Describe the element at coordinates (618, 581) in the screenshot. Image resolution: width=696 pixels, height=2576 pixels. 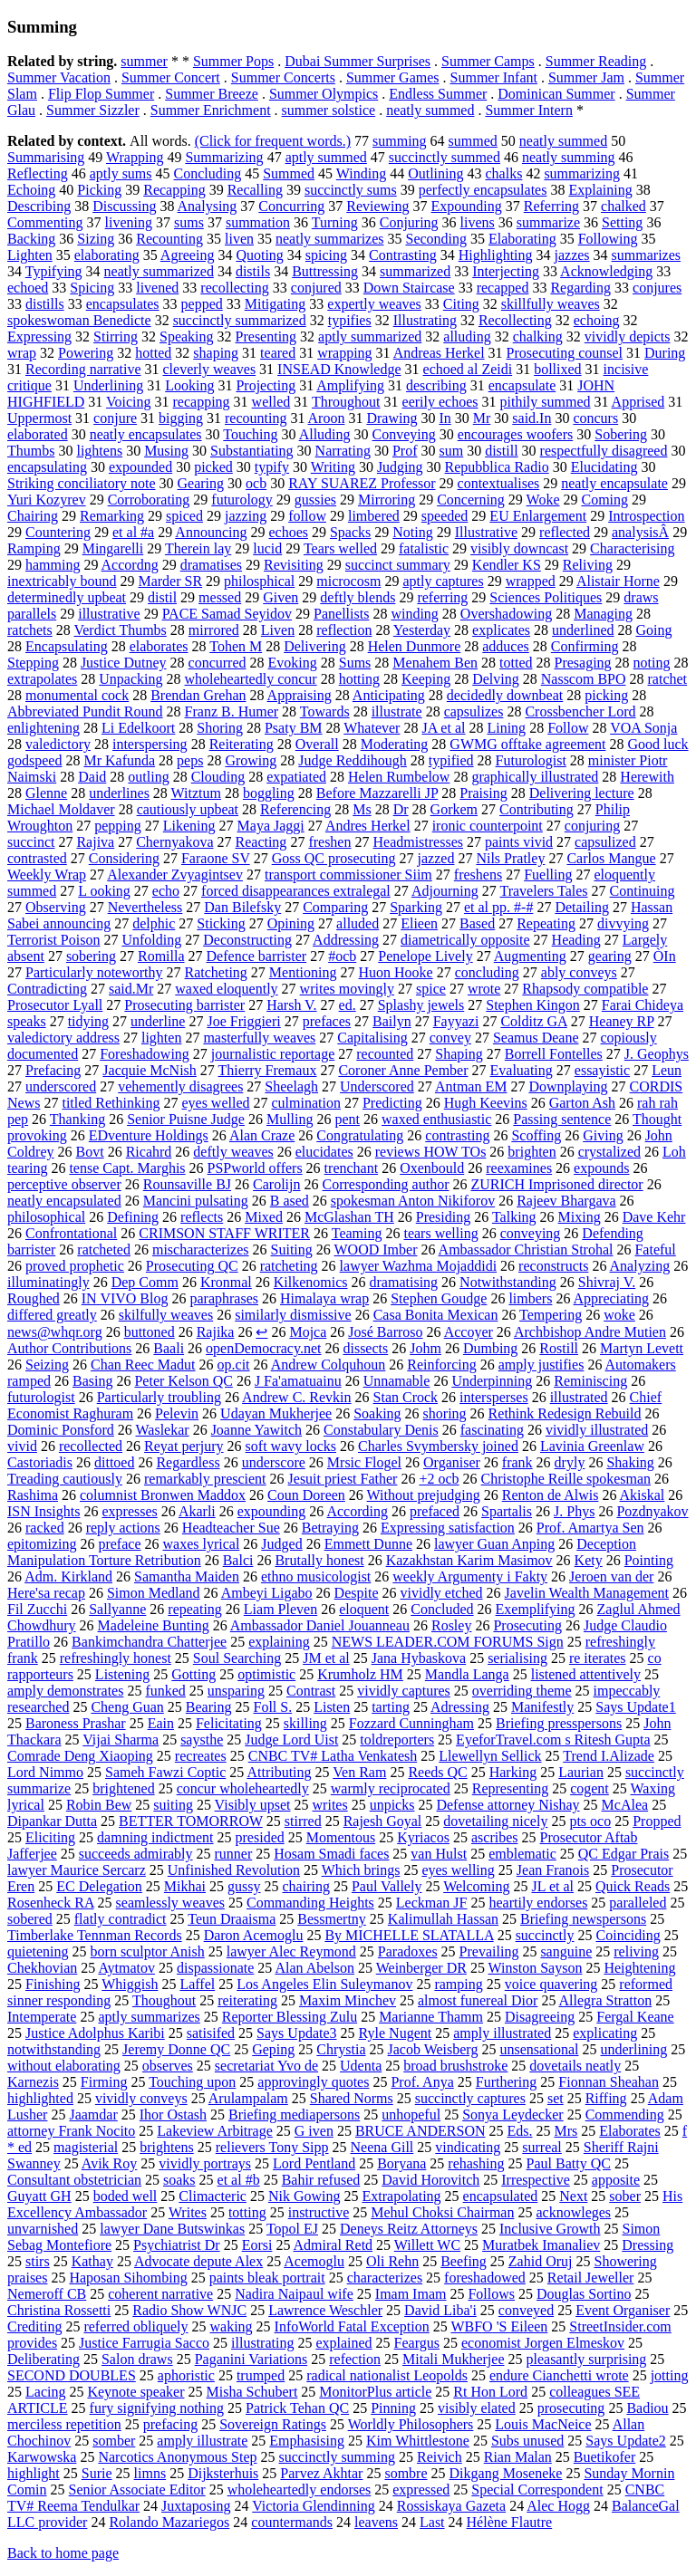
I see `Alistair Horne` at that location.